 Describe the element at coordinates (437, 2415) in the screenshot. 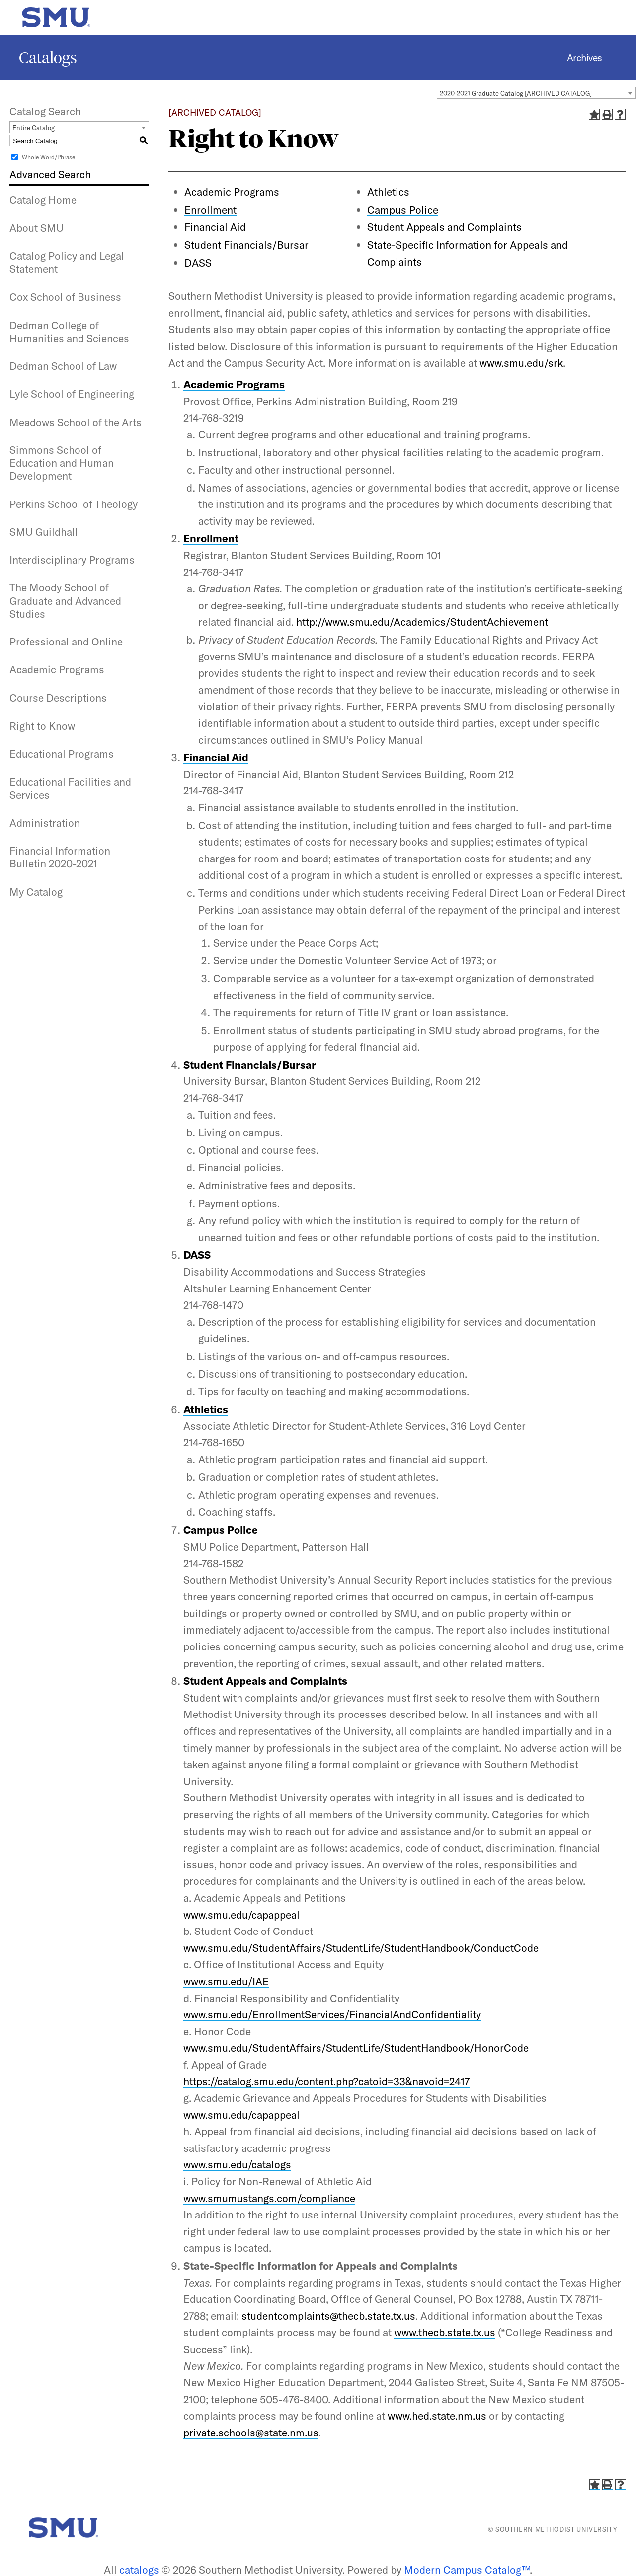

I see `www.hed.state.nm.us` at that location.